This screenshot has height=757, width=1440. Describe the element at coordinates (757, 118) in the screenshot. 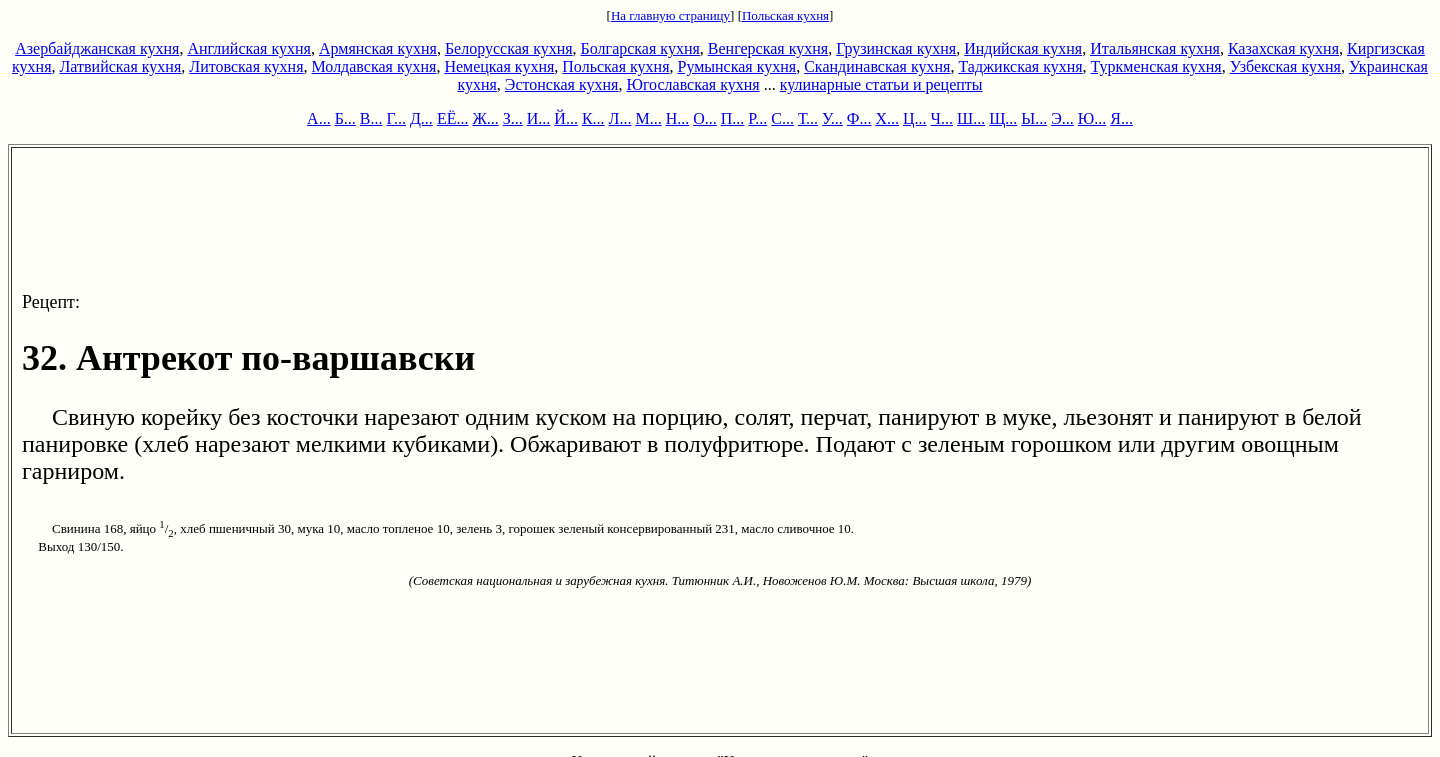

I see `Р...` at that location.